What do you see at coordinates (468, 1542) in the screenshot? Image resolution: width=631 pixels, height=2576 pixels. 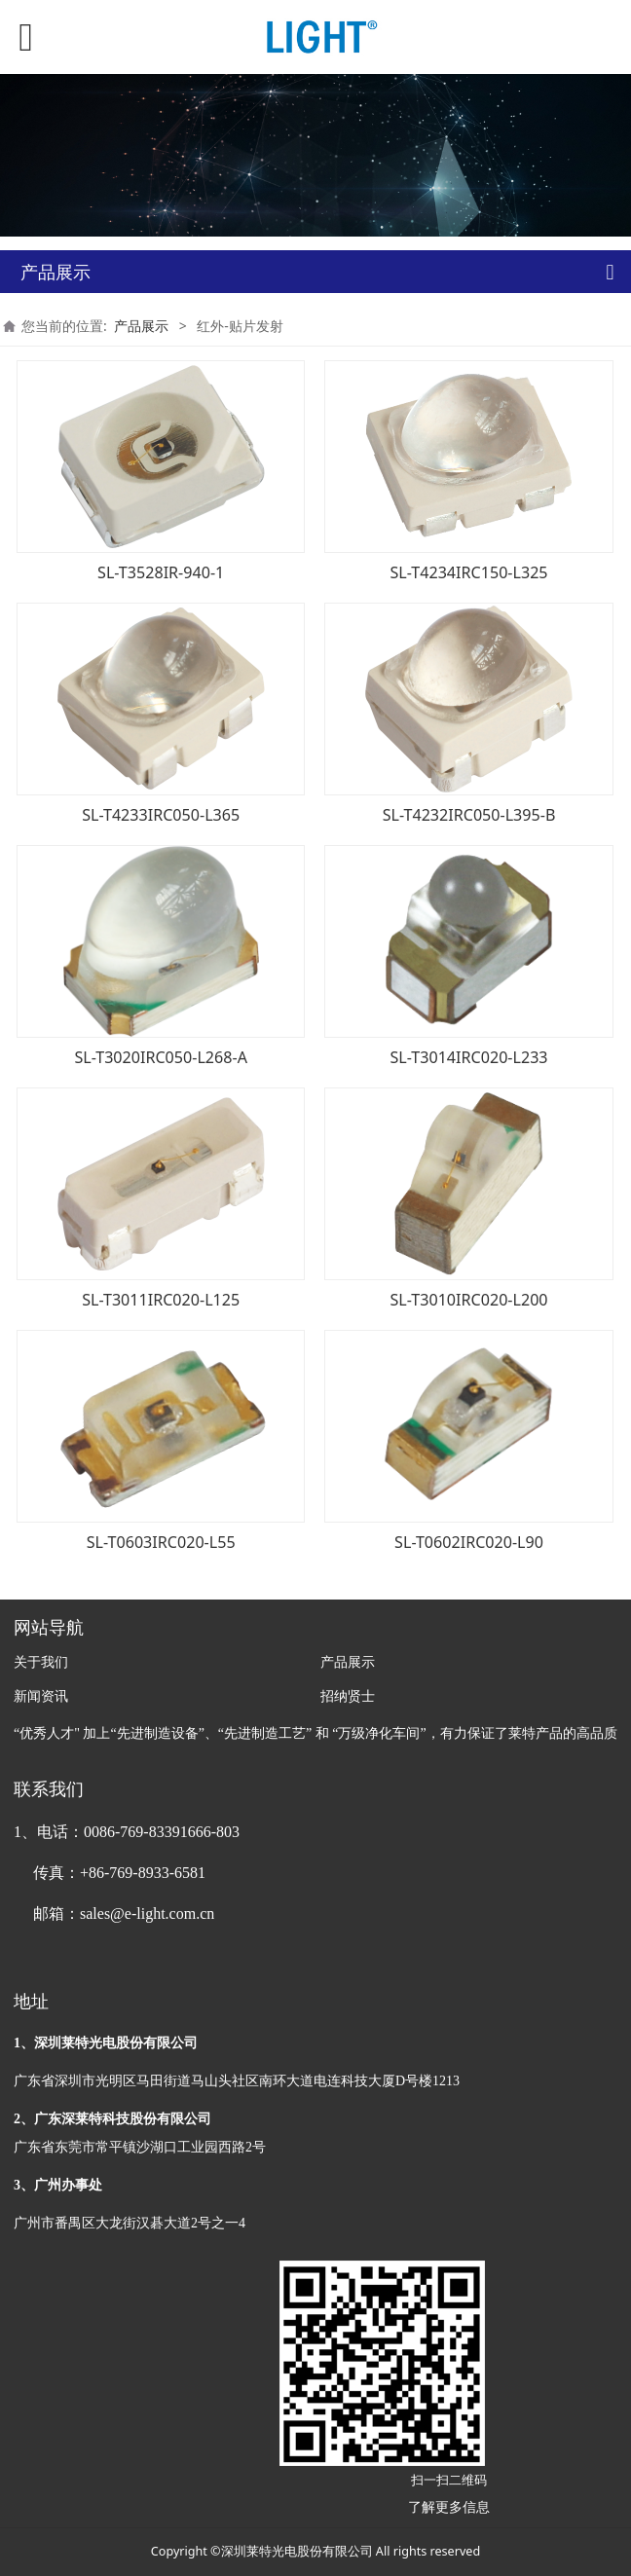 I see `SL-T0602IRC020-L90` at bounding box center [468, 1542].